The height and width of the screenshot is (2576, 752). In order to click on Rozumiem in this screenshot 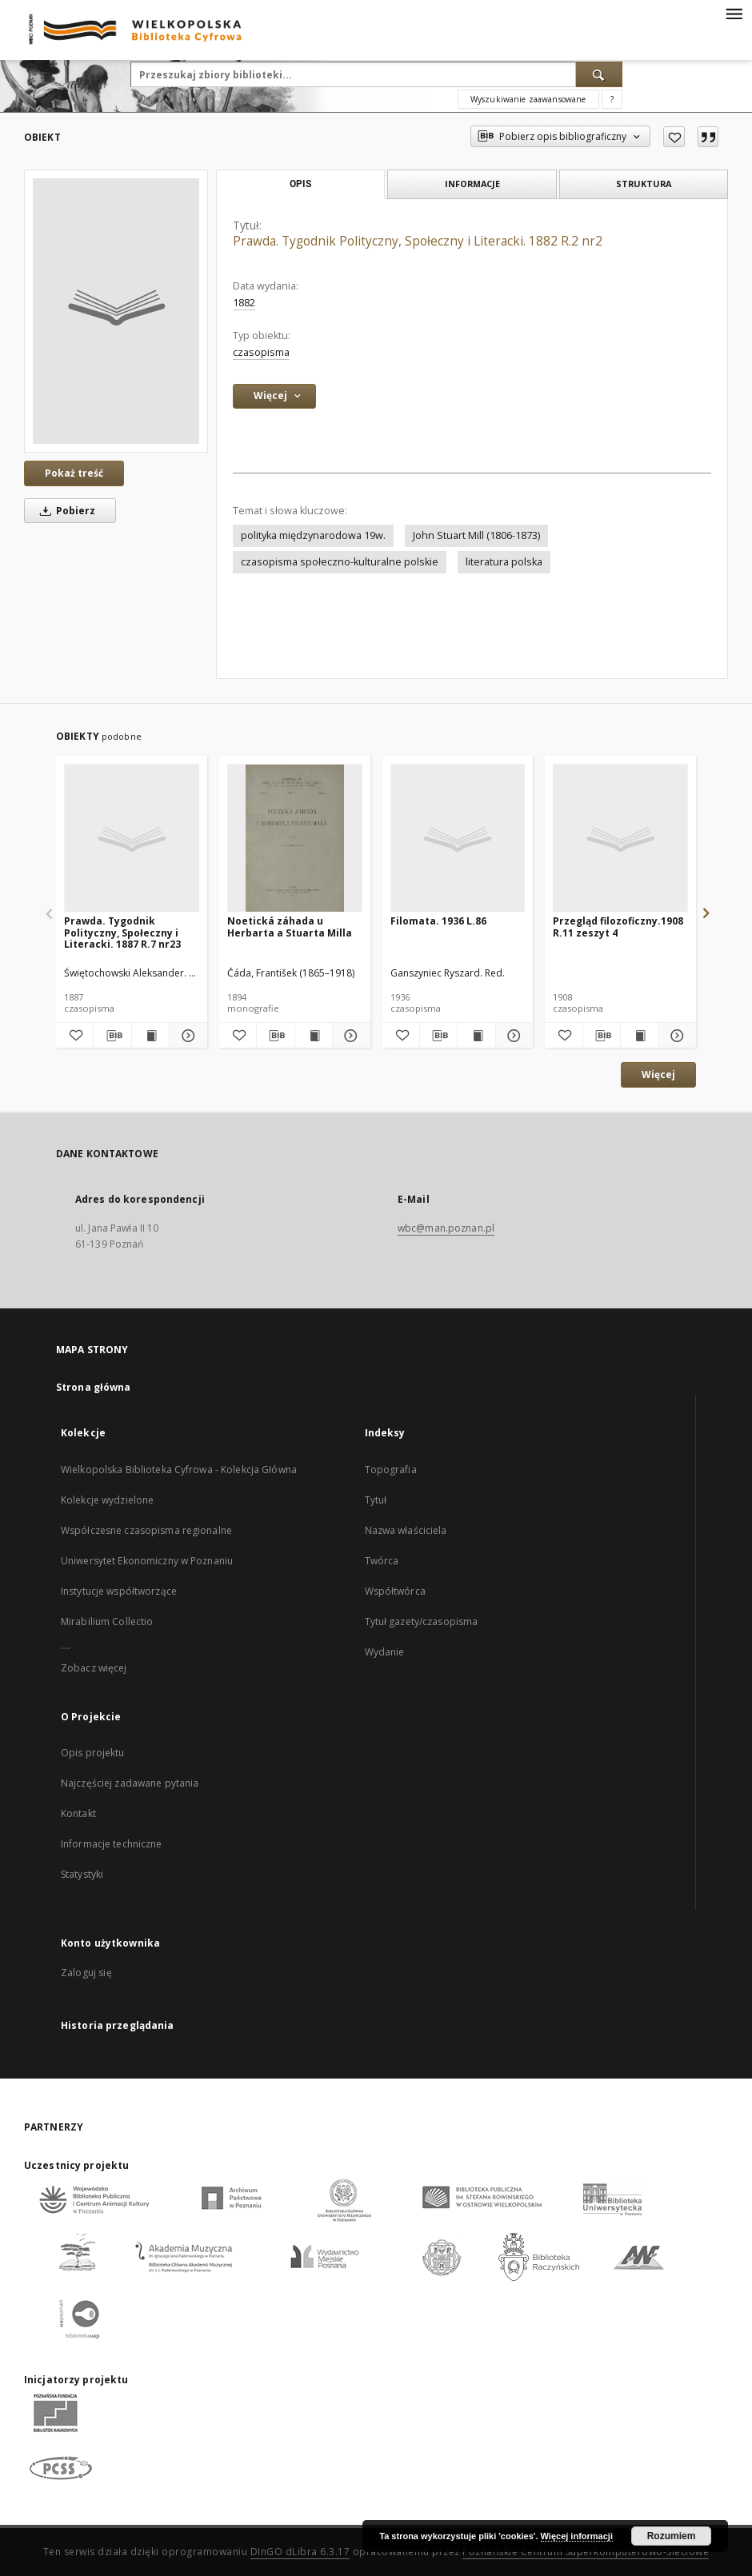, I will do `click(671, 2536)`.